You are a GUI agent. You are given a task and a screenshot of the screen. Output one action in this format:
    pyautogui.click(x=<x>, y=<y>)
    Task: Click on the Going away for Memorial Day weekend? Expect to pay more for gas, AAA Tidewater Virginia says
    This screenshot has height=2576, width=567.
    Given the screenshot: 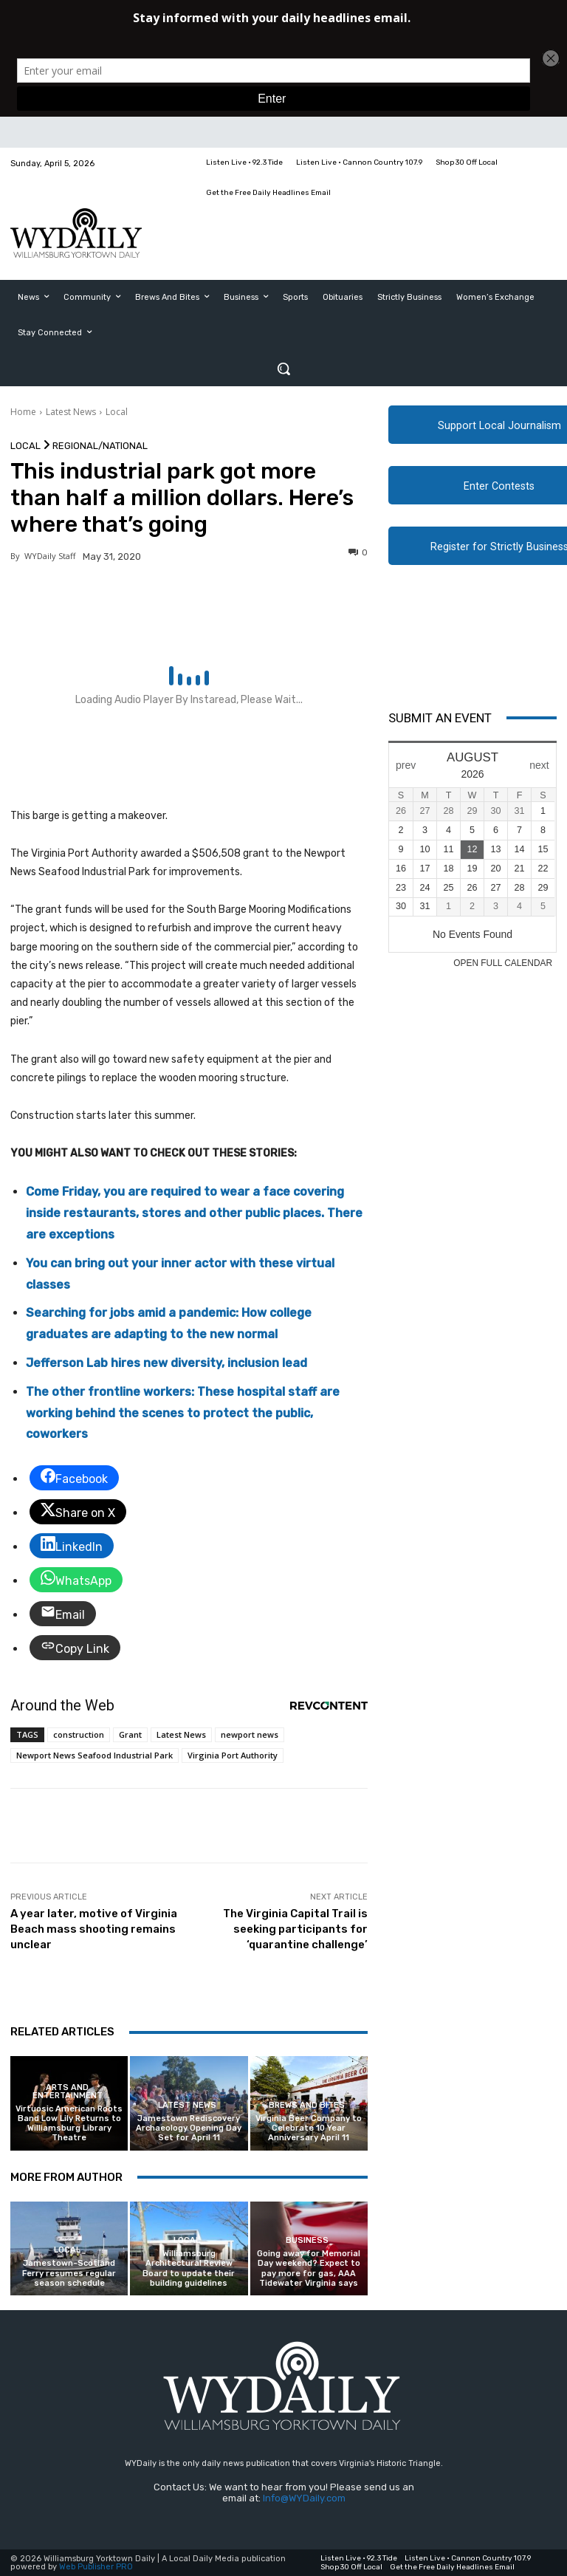 What is the action you would take?
    pyautogui.click(x=308, y=2268)
    